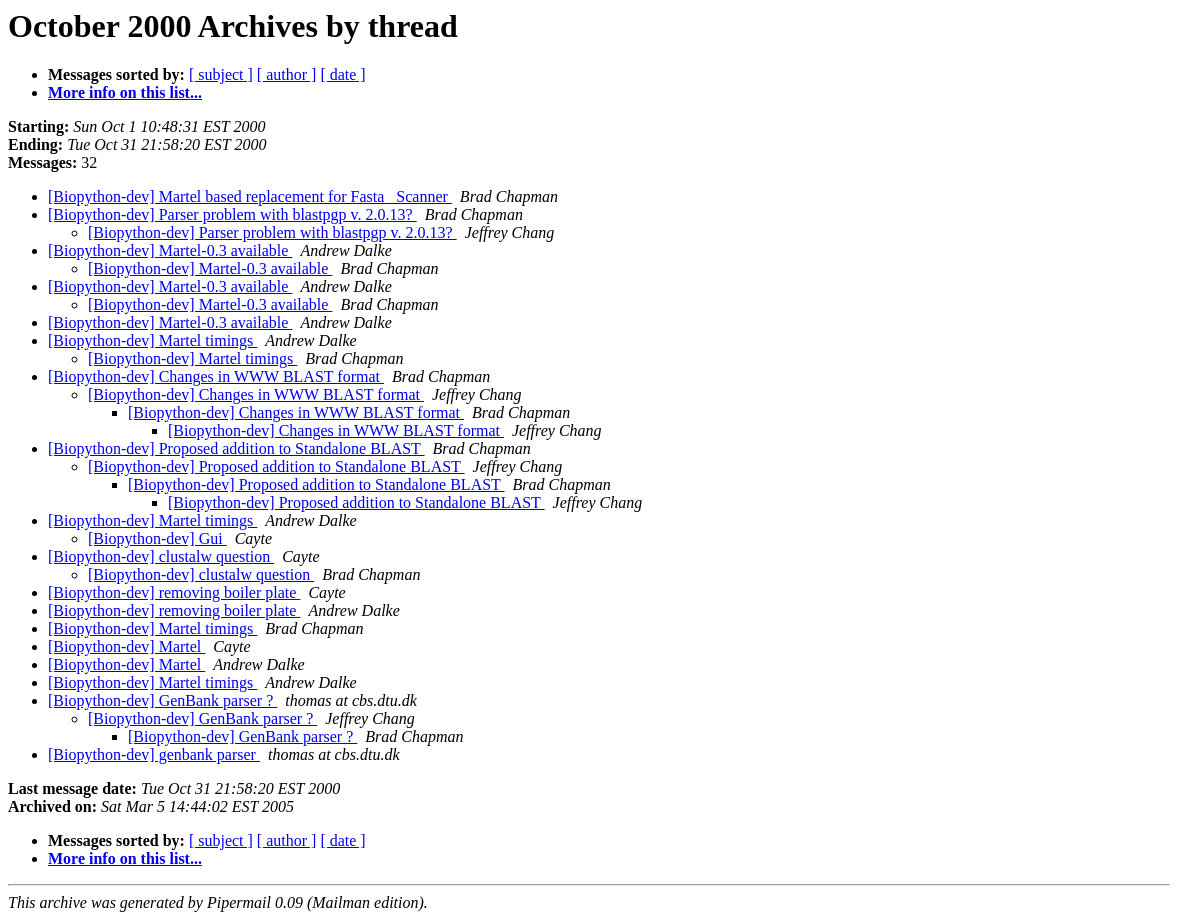  Describe the element at coordinates (232, 214) in the screenshot. I see `[Biopython-dev] Parser problem with blastpgp v. 2.0.13?` at that location.